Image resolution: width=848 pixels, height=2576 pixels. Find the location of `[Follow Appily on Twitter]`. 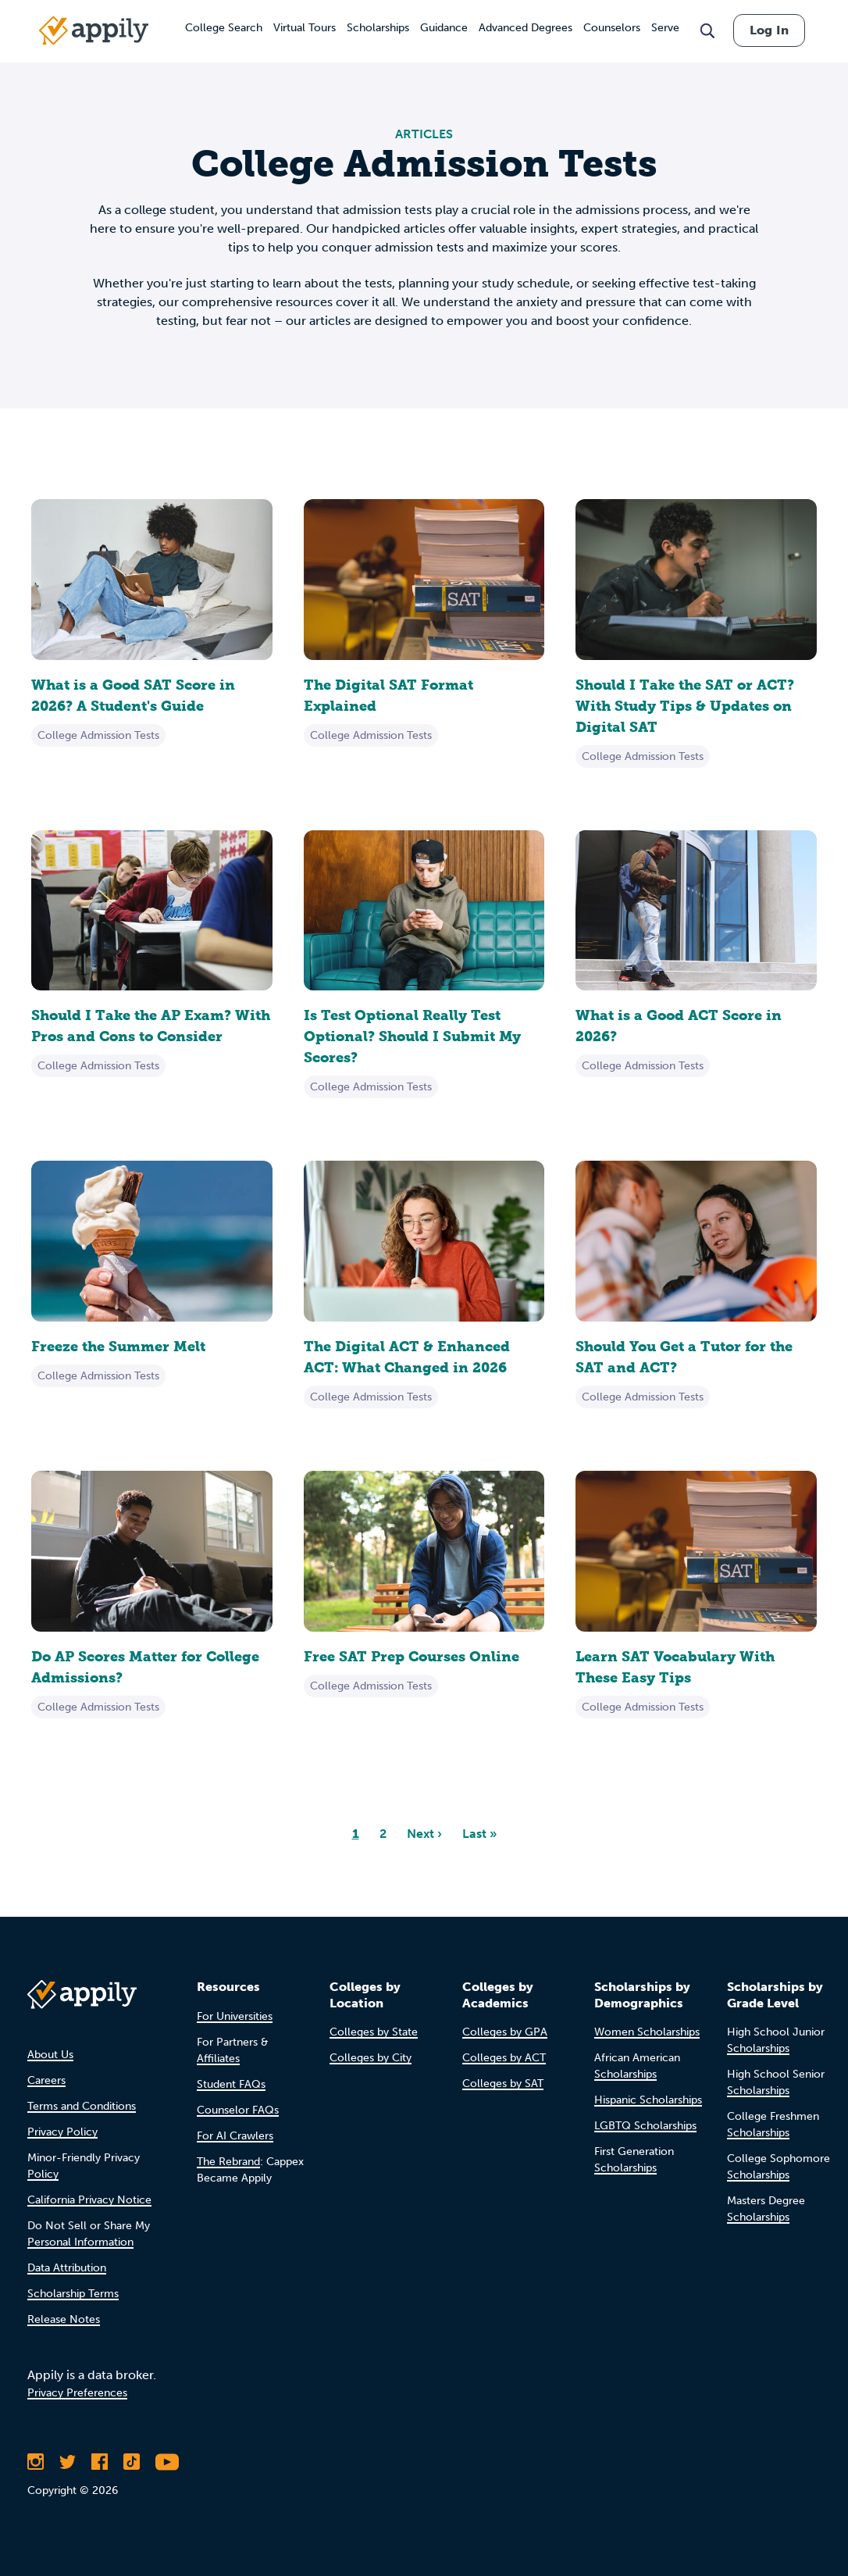

[Follow Appily on Twitter] is located at coordinates (67, 2462).